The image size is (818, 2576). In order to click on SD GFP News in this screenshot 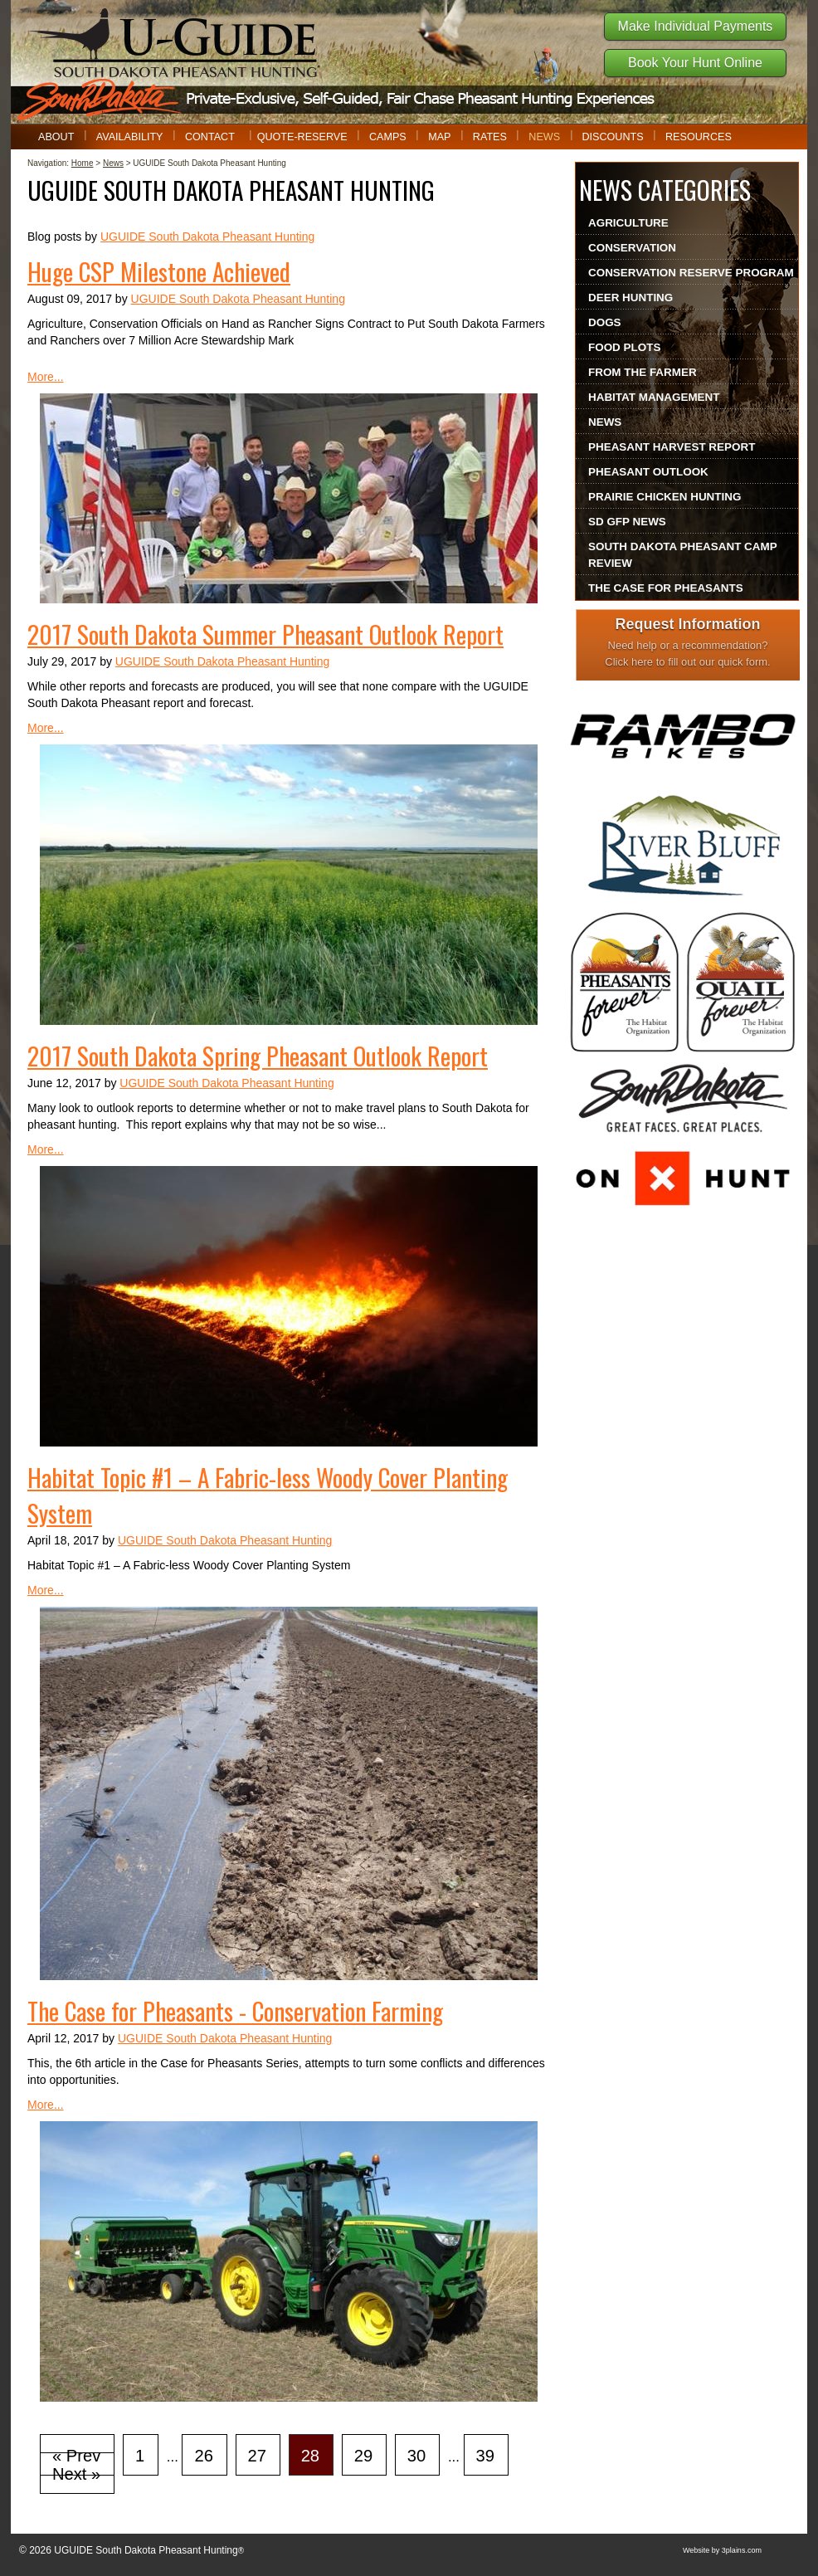, I will do `click(627, 521)`.